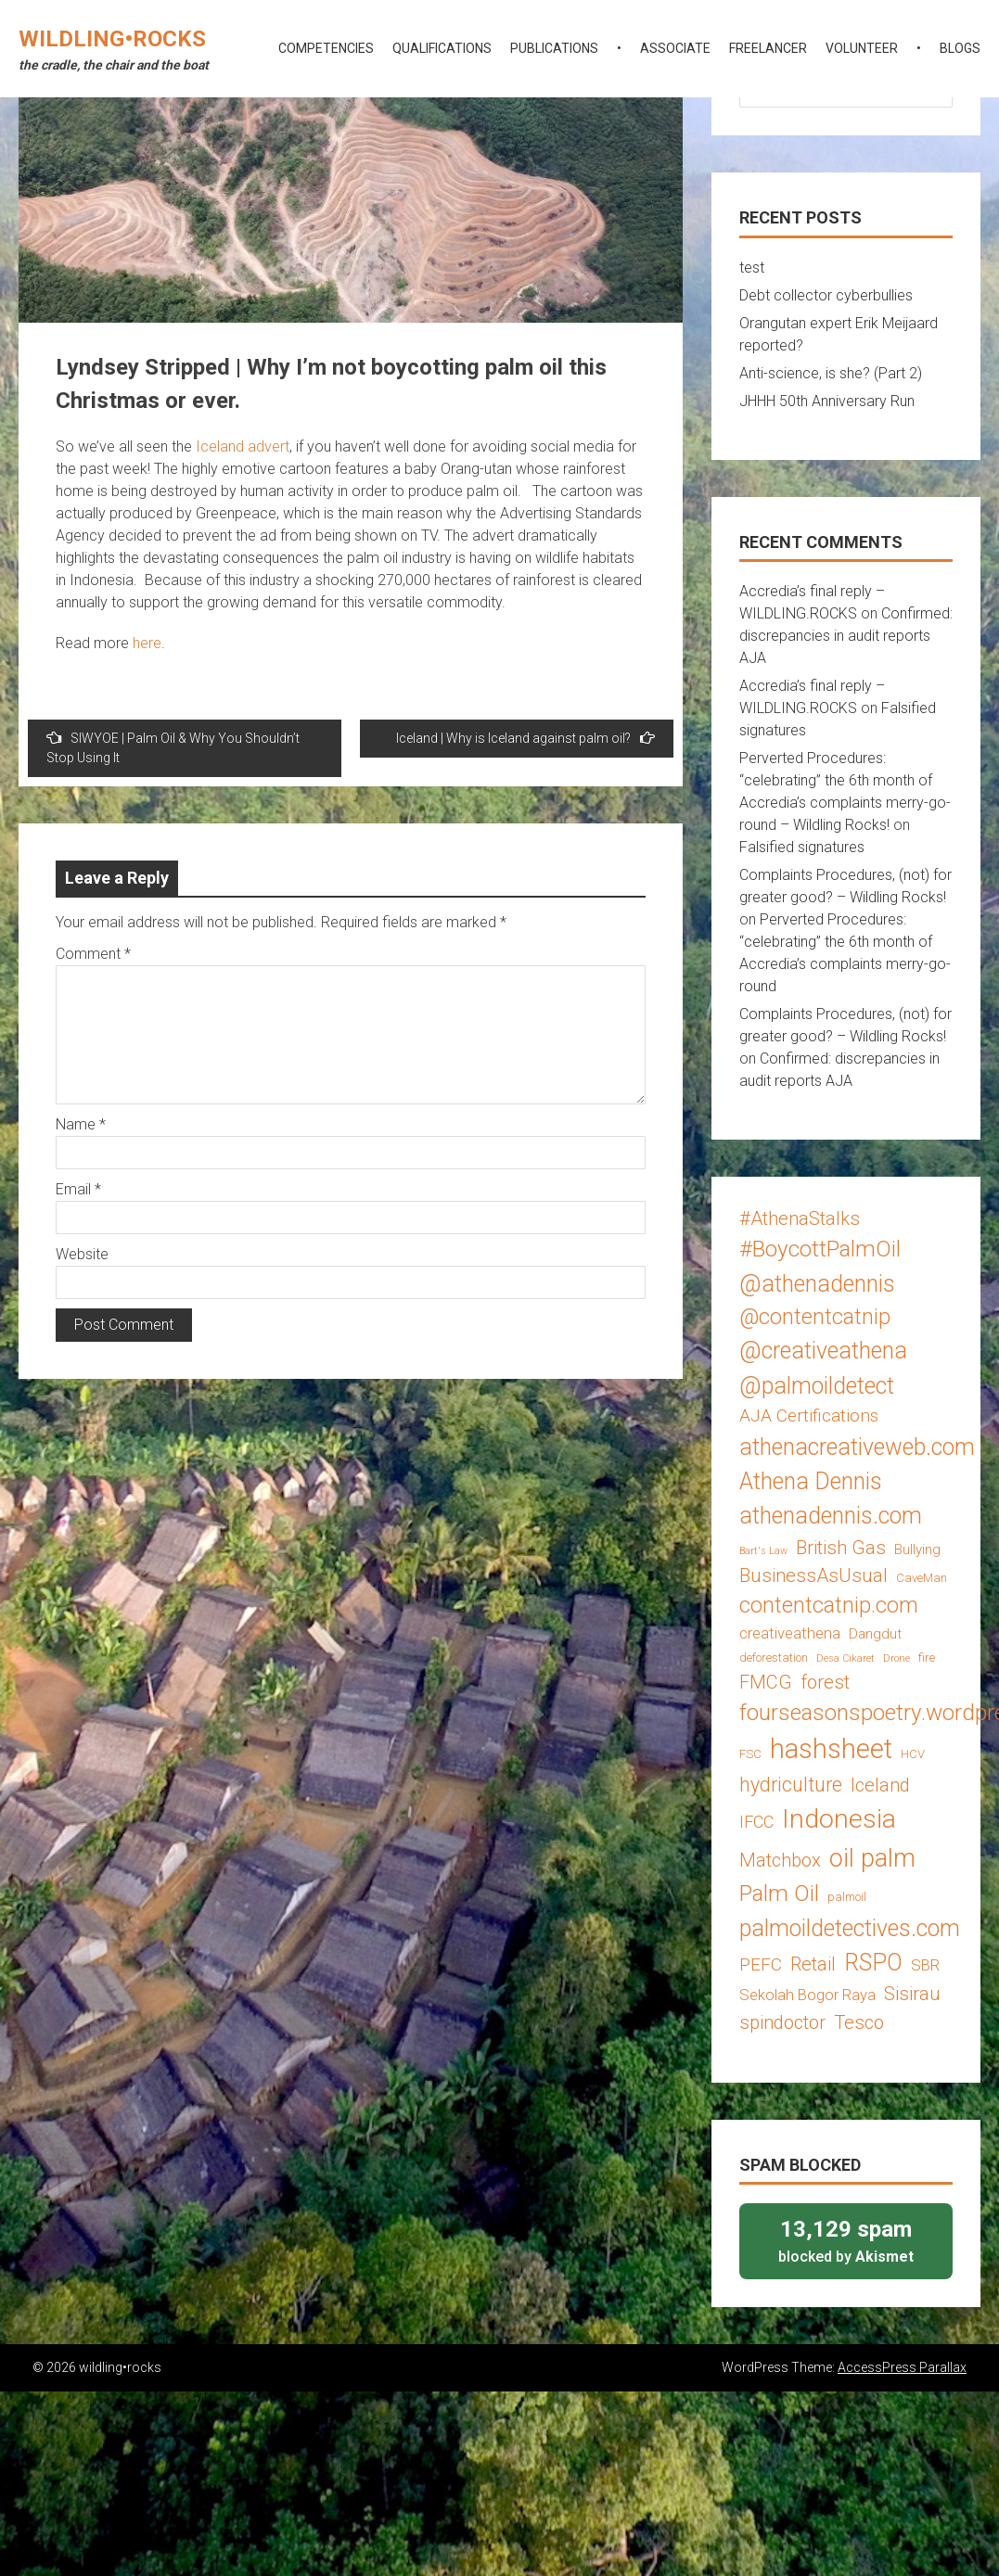  I want to click on creativeathena [creativeathena (5 items)], so click(789, 1633).